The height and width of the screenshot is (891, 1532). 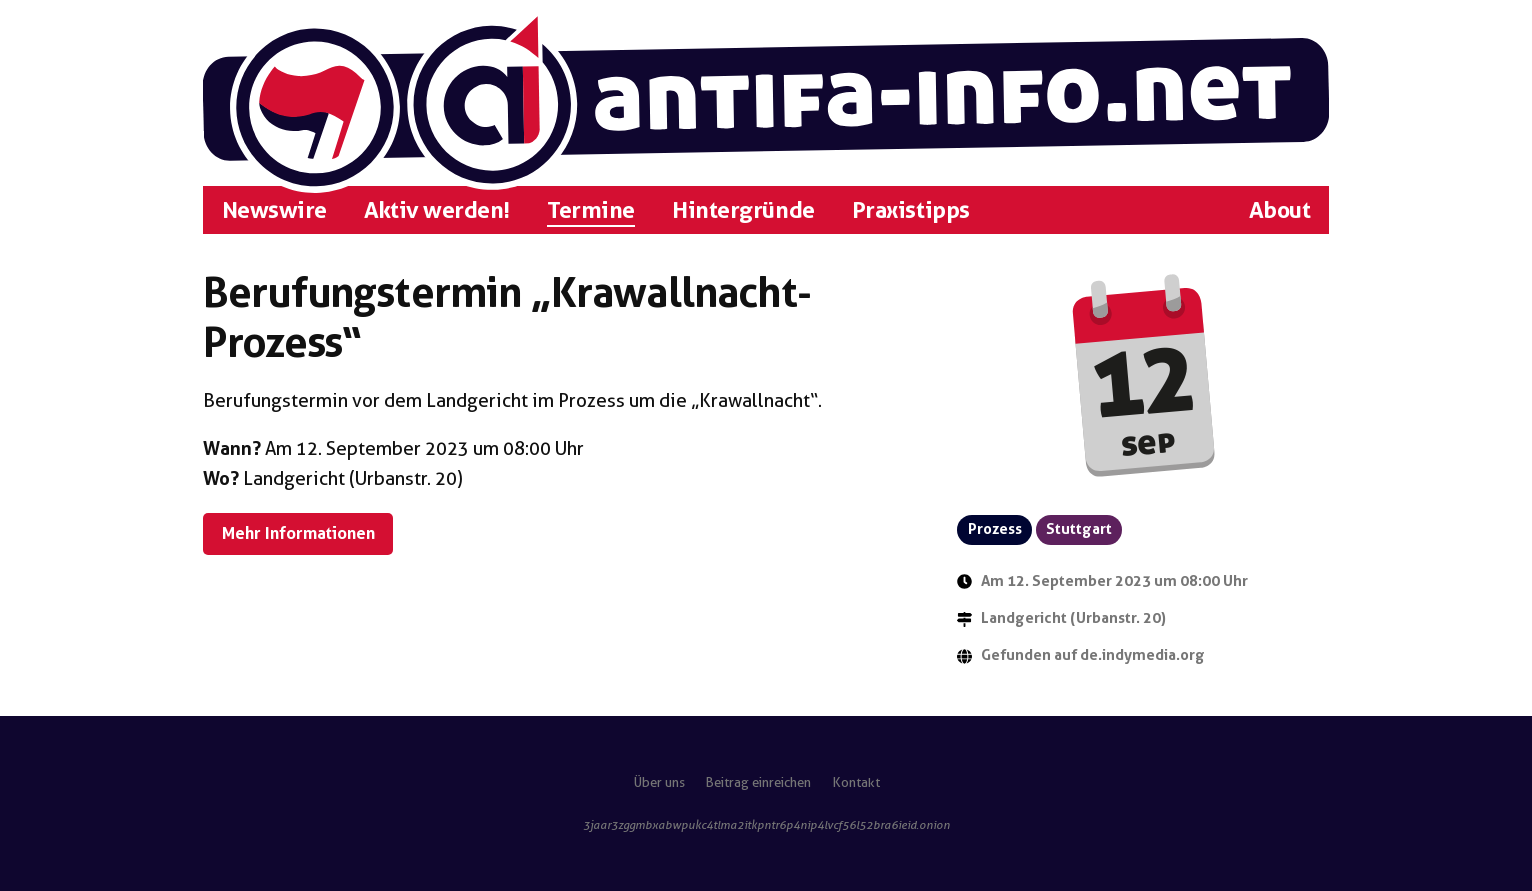 What do you see at coordinates (274, 210) in the screenshot?
I see `Newswire` at bounding box center [274, 210].